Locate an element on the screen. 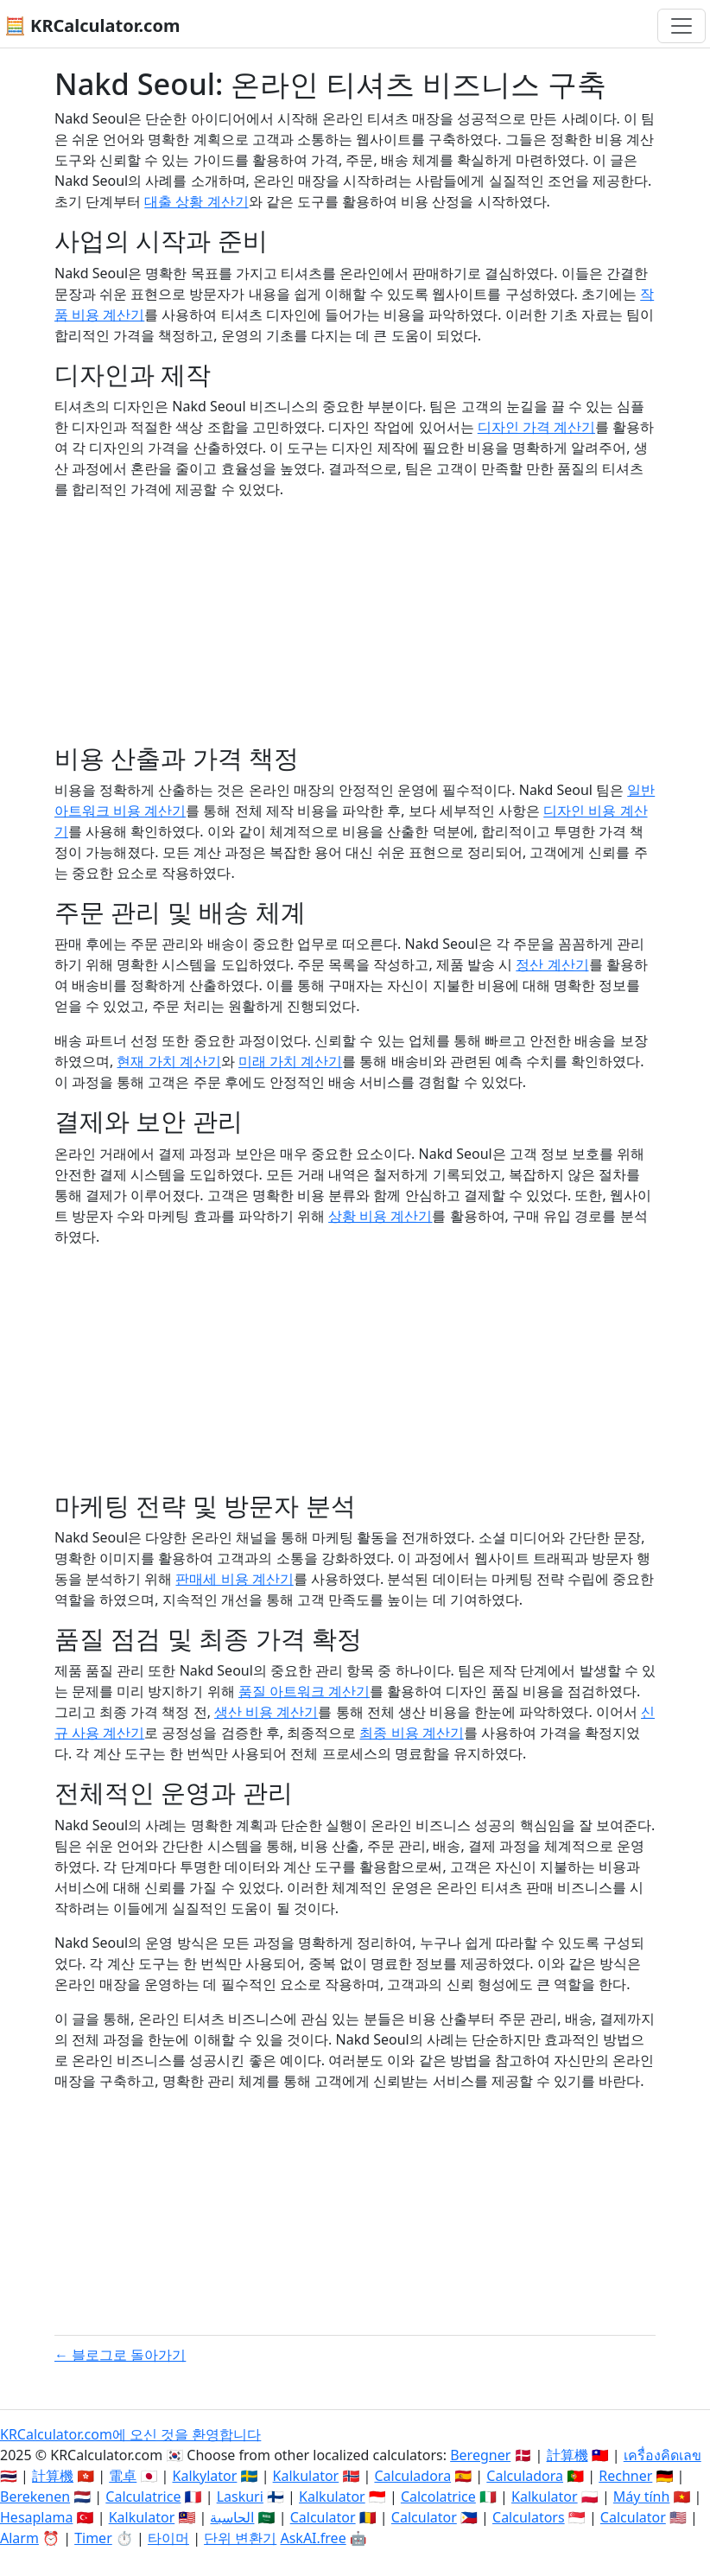 The width and height of the screenshot is (710, 2576). [네비게이션 전환] is located at coordinates (681, 26).